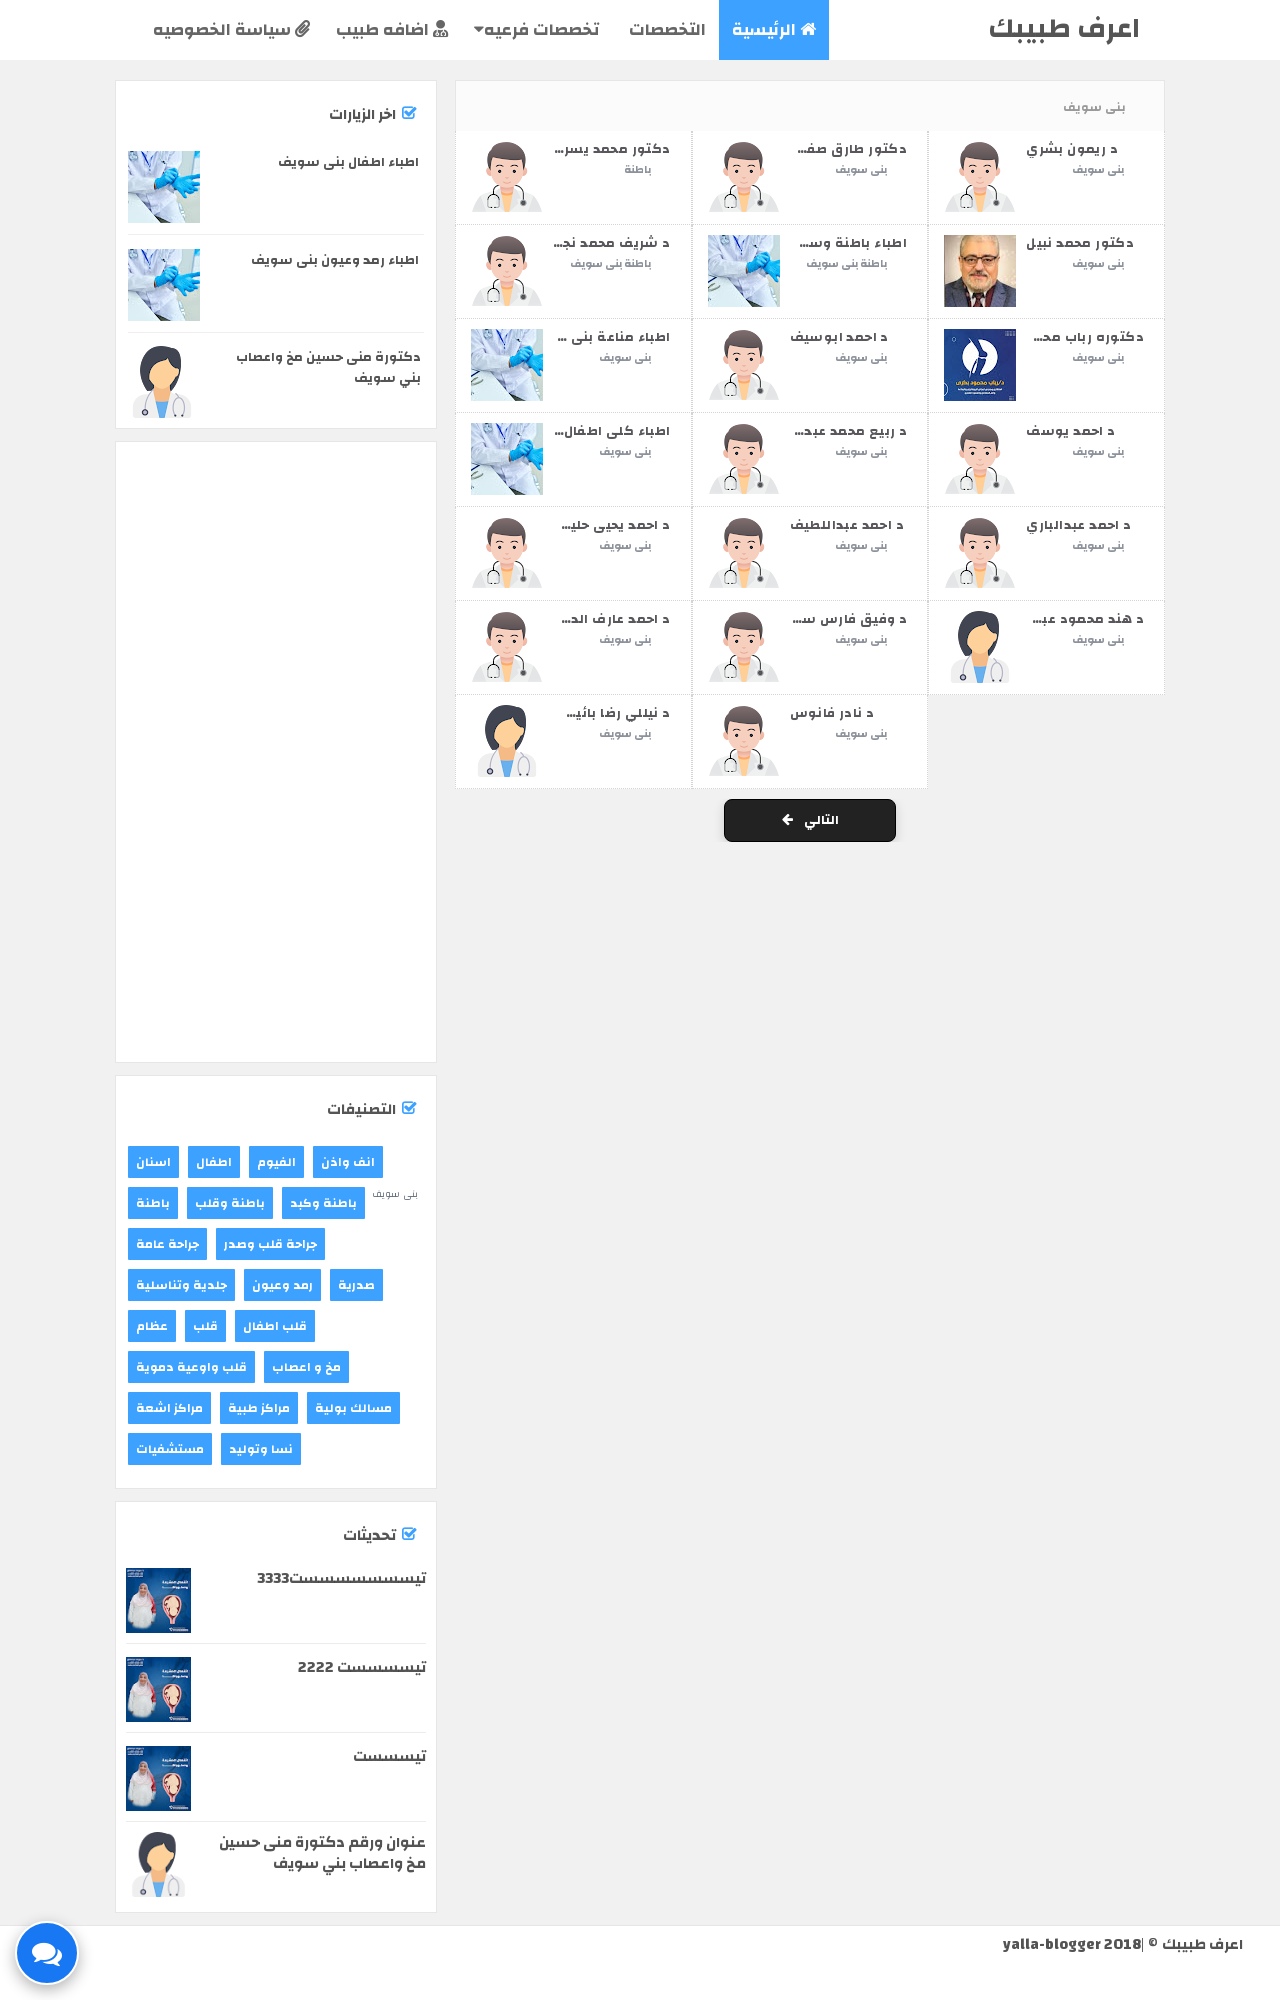 This screenshot has height=2000, width=1280. Describe the element at coordinates (1064, 28) in the screenshot. I see `اعرف طبيبك` at that location.